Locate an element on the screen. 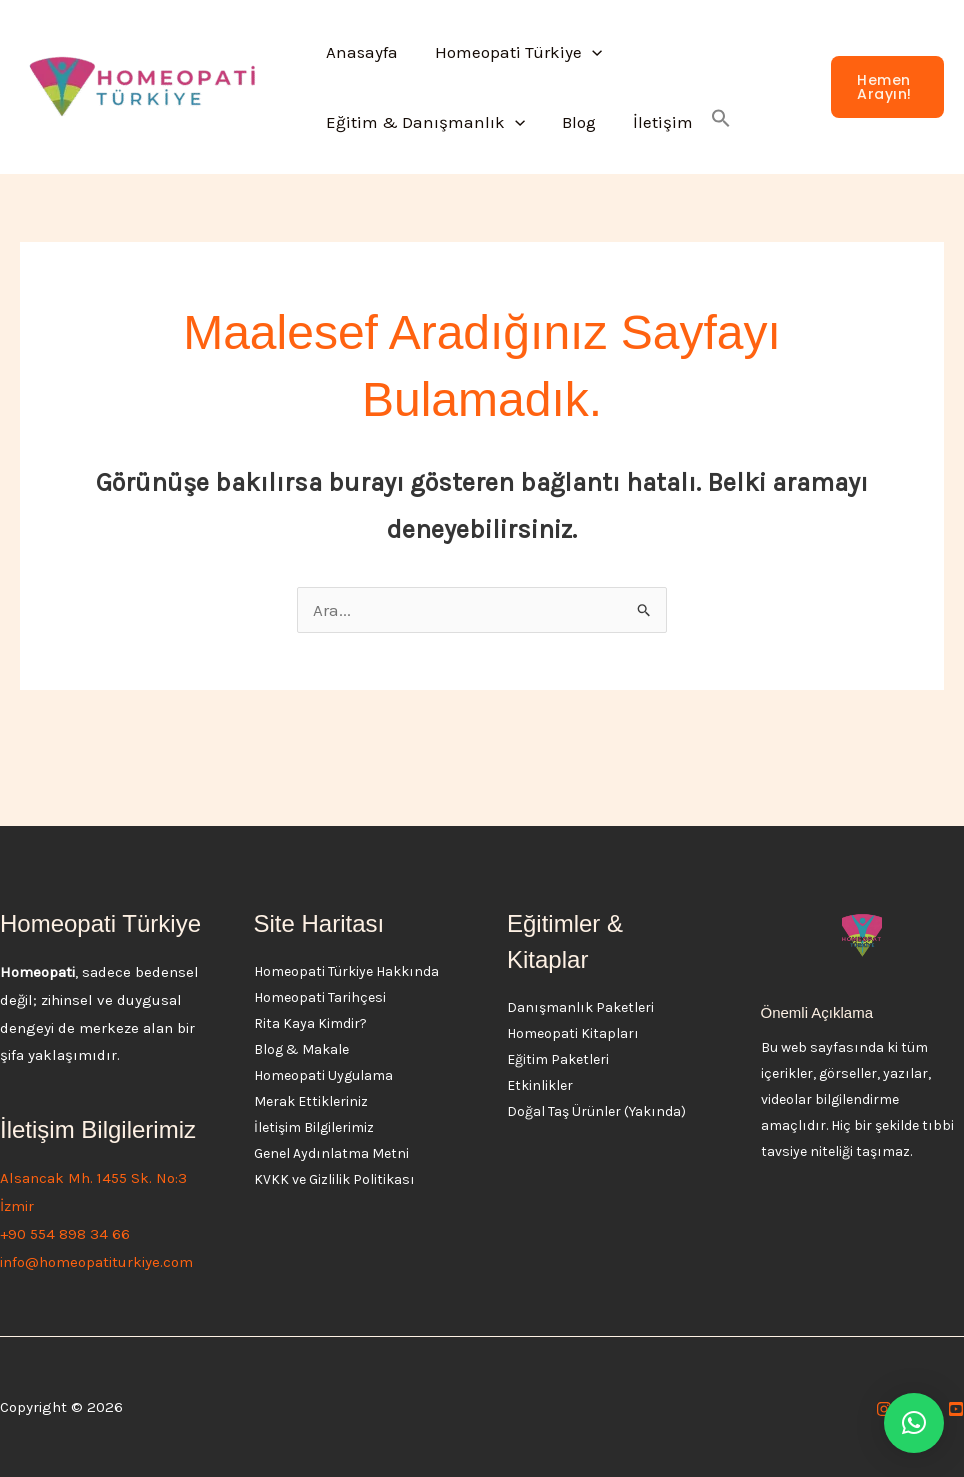 The width and height of the screenshot is (964, 1477). info@homeopatiturkiye.com is located at coordinates (96, 1262).